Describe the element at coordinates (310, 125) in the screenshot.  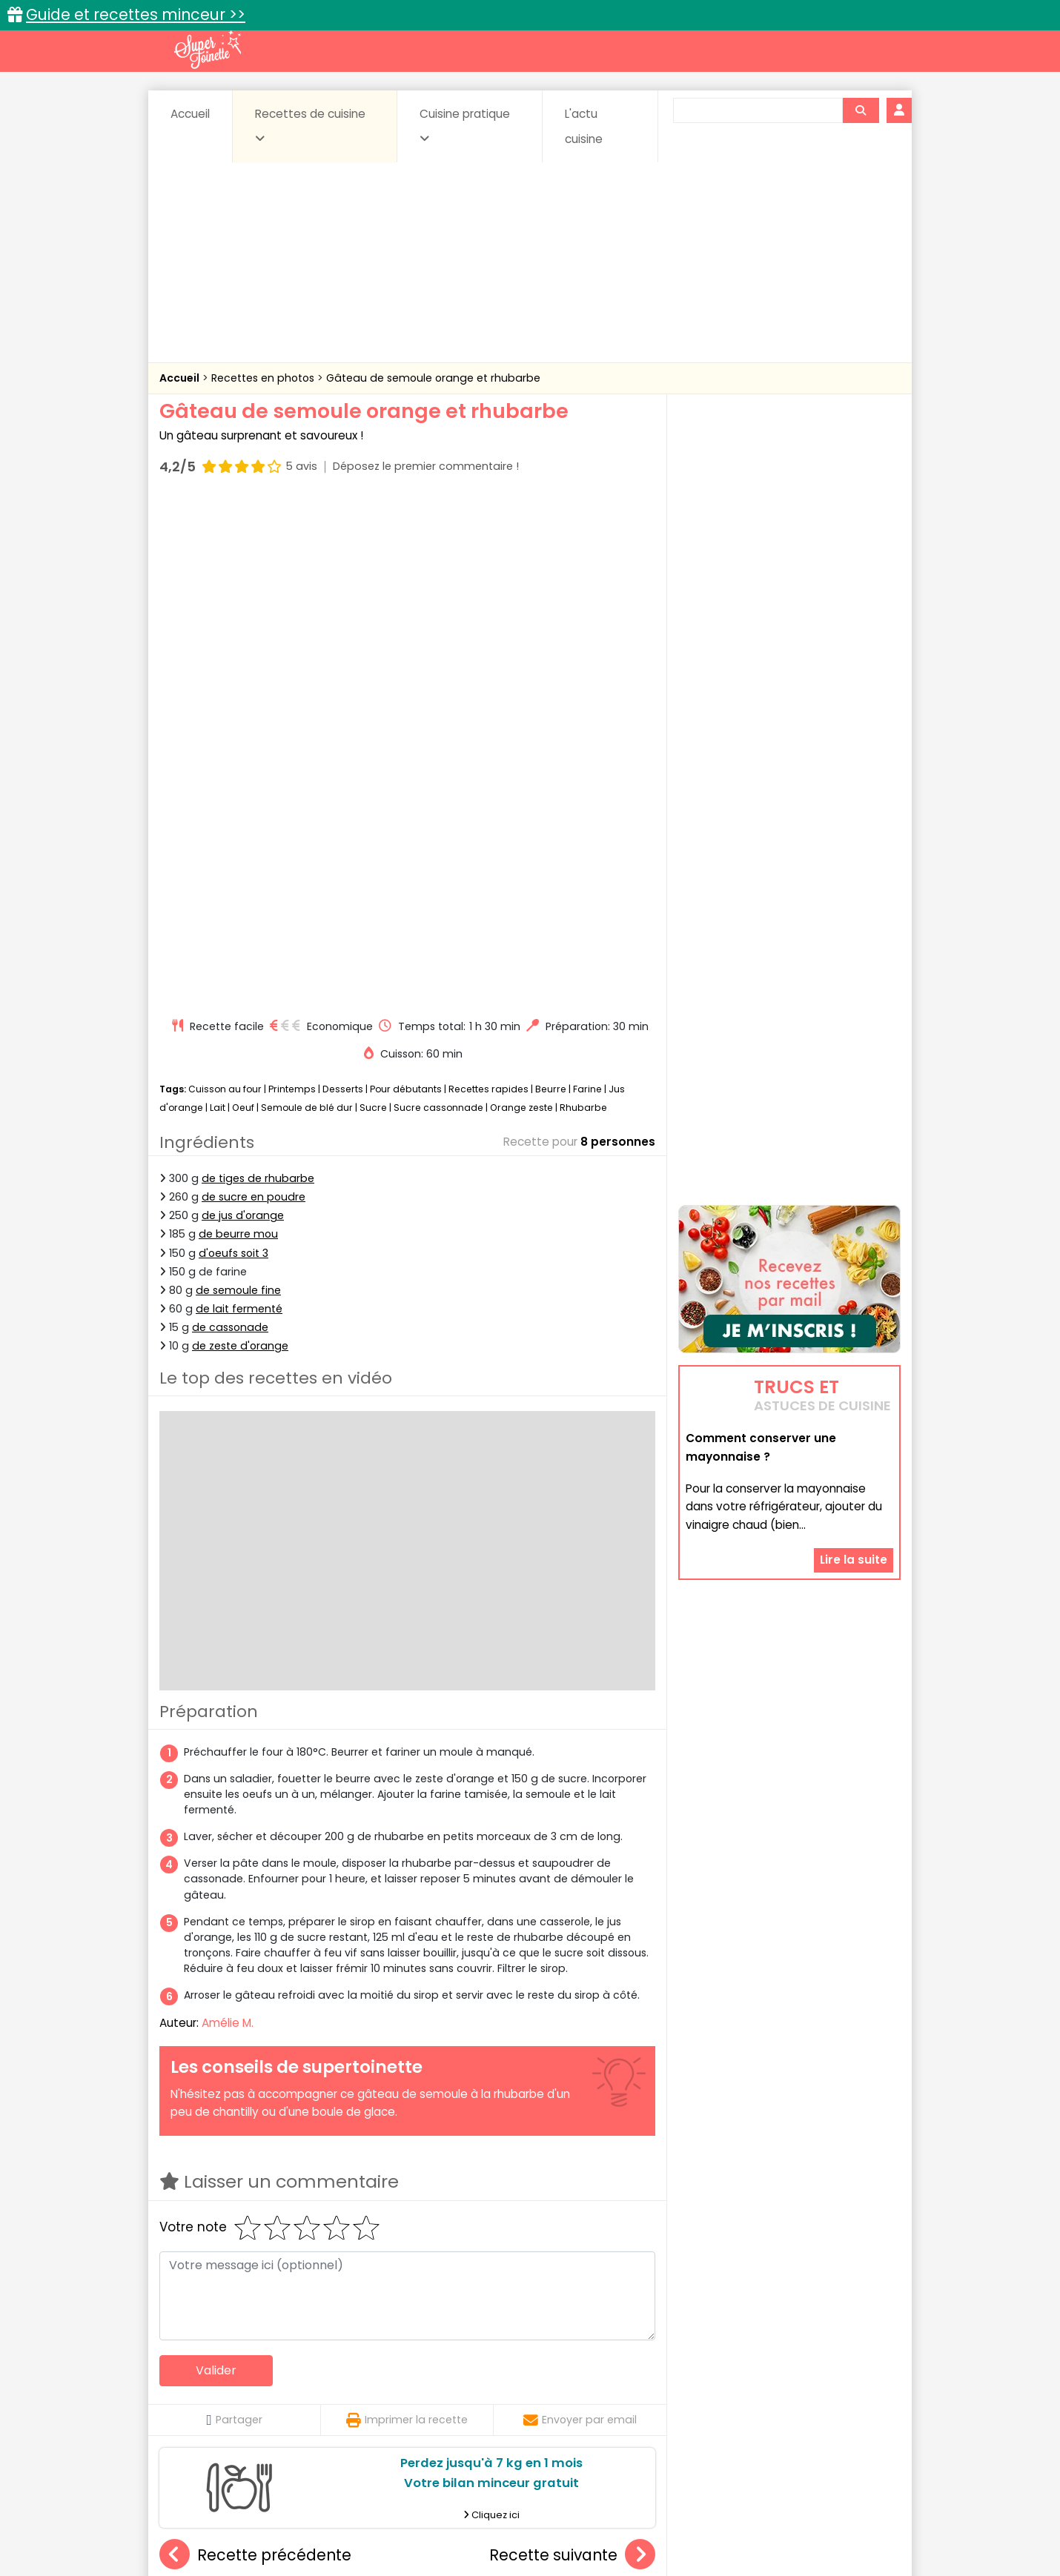
I see `Recettes de cuisine` at that location.